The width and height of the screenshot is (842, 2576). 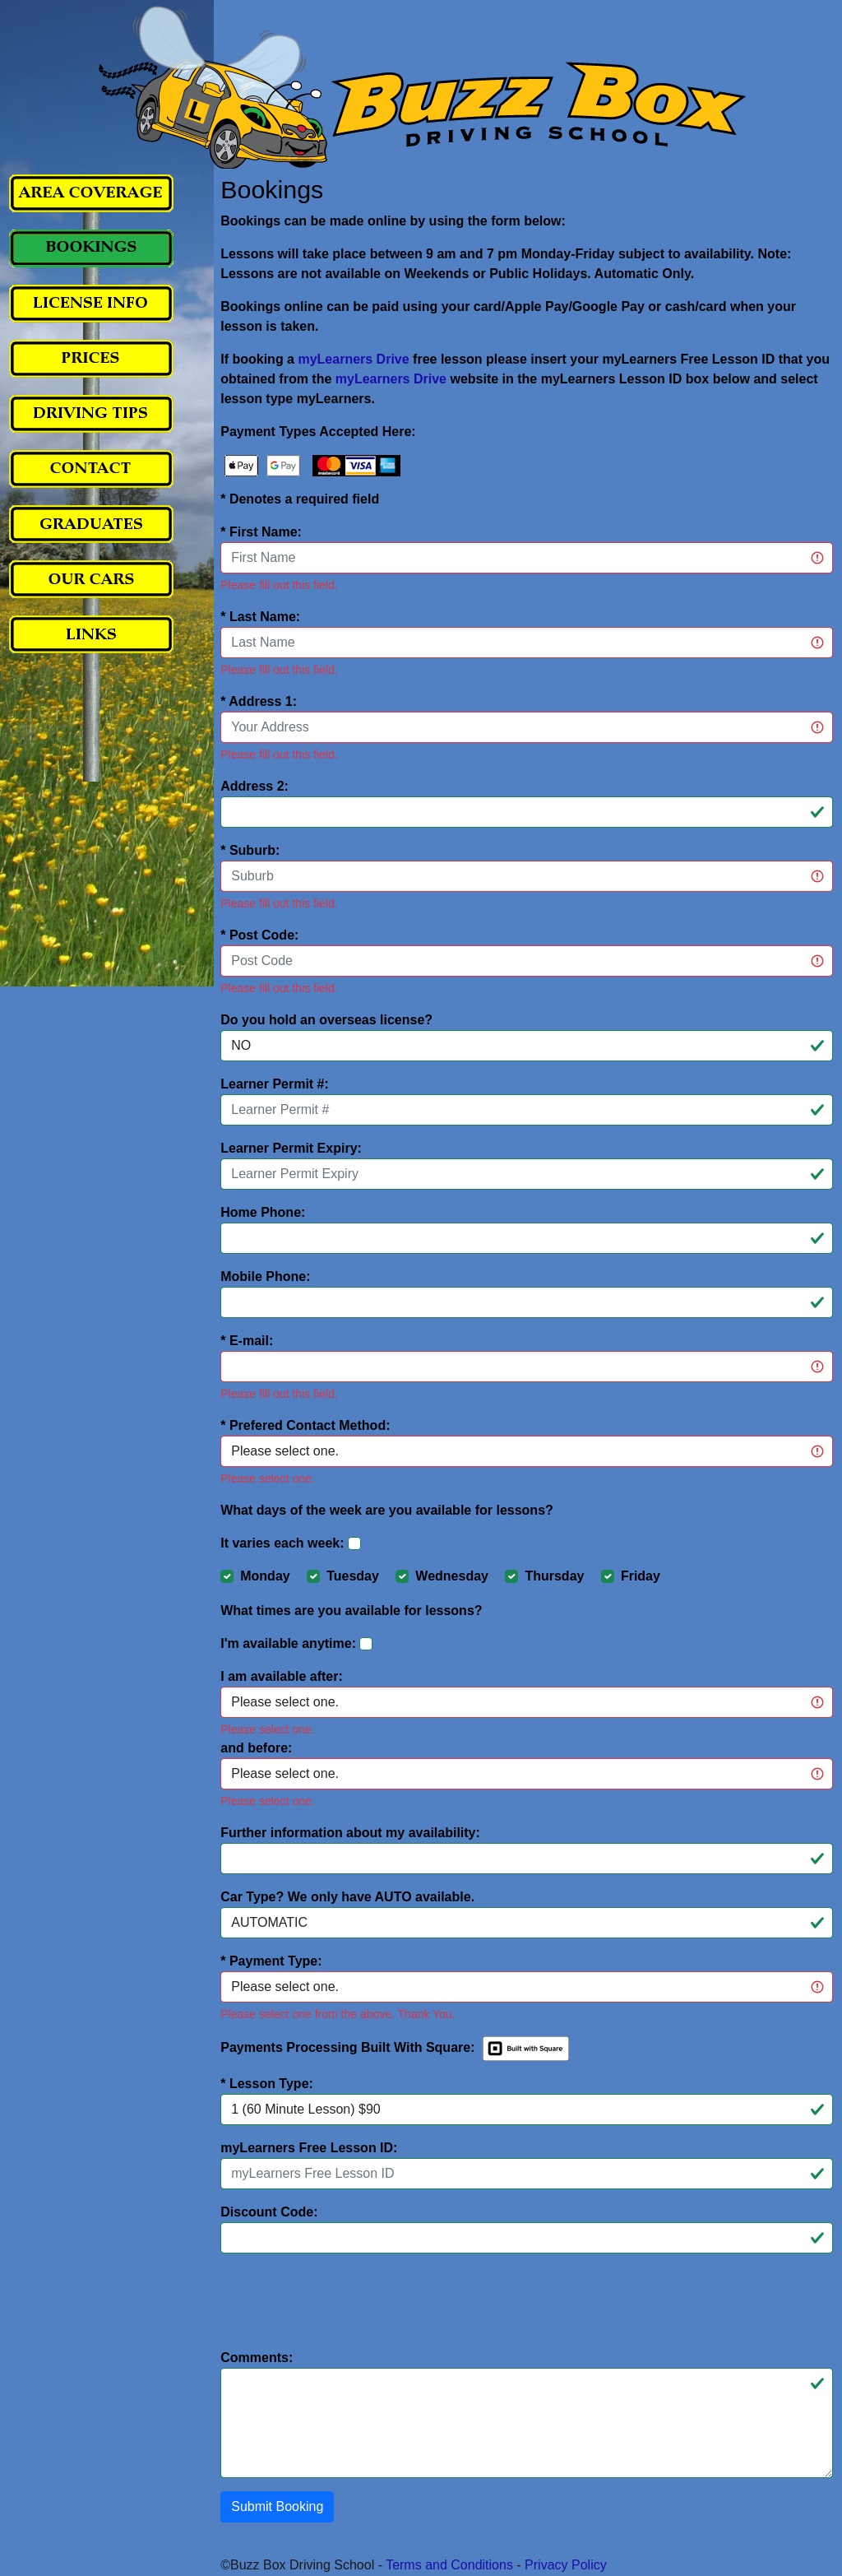 What do you see at coordinates (350, 1833) in the screenshot?
I see `Further information about my availability:` at bounding box center [350, 1833].